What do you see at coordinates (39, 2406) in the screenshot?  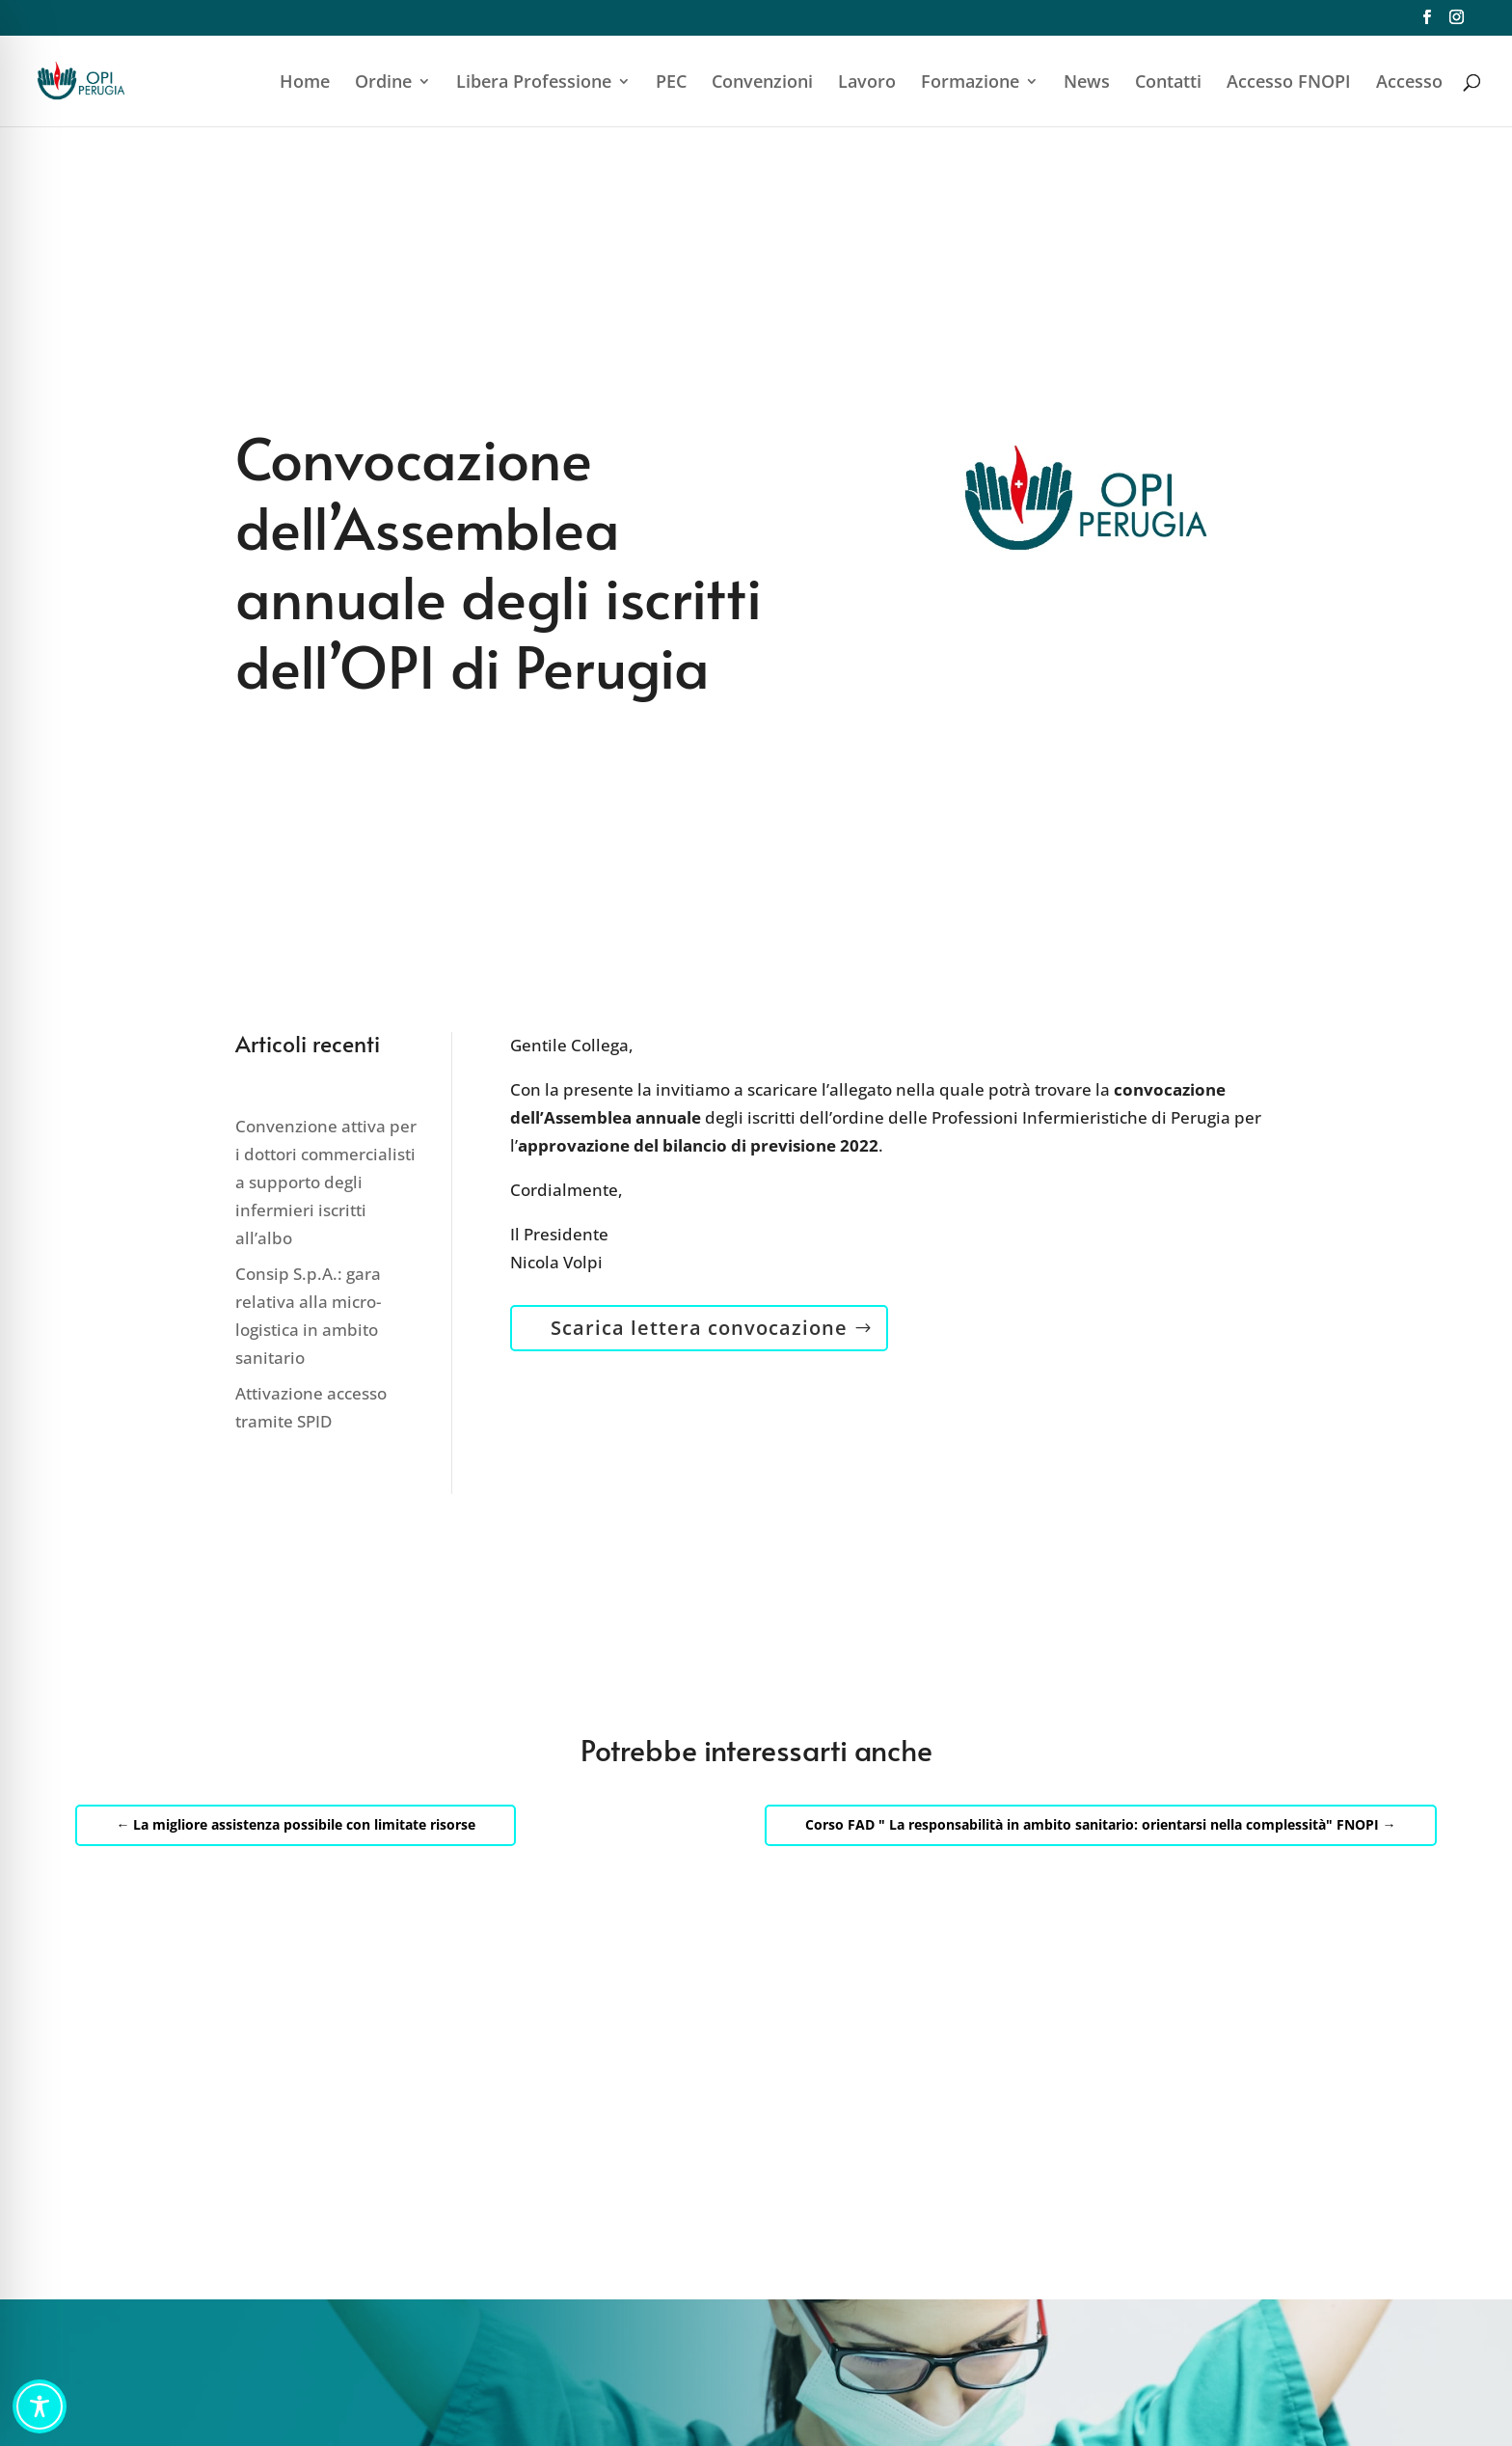 I see `[Toggle Accessibility Toolbar]` at bounding box center [39, 2406].